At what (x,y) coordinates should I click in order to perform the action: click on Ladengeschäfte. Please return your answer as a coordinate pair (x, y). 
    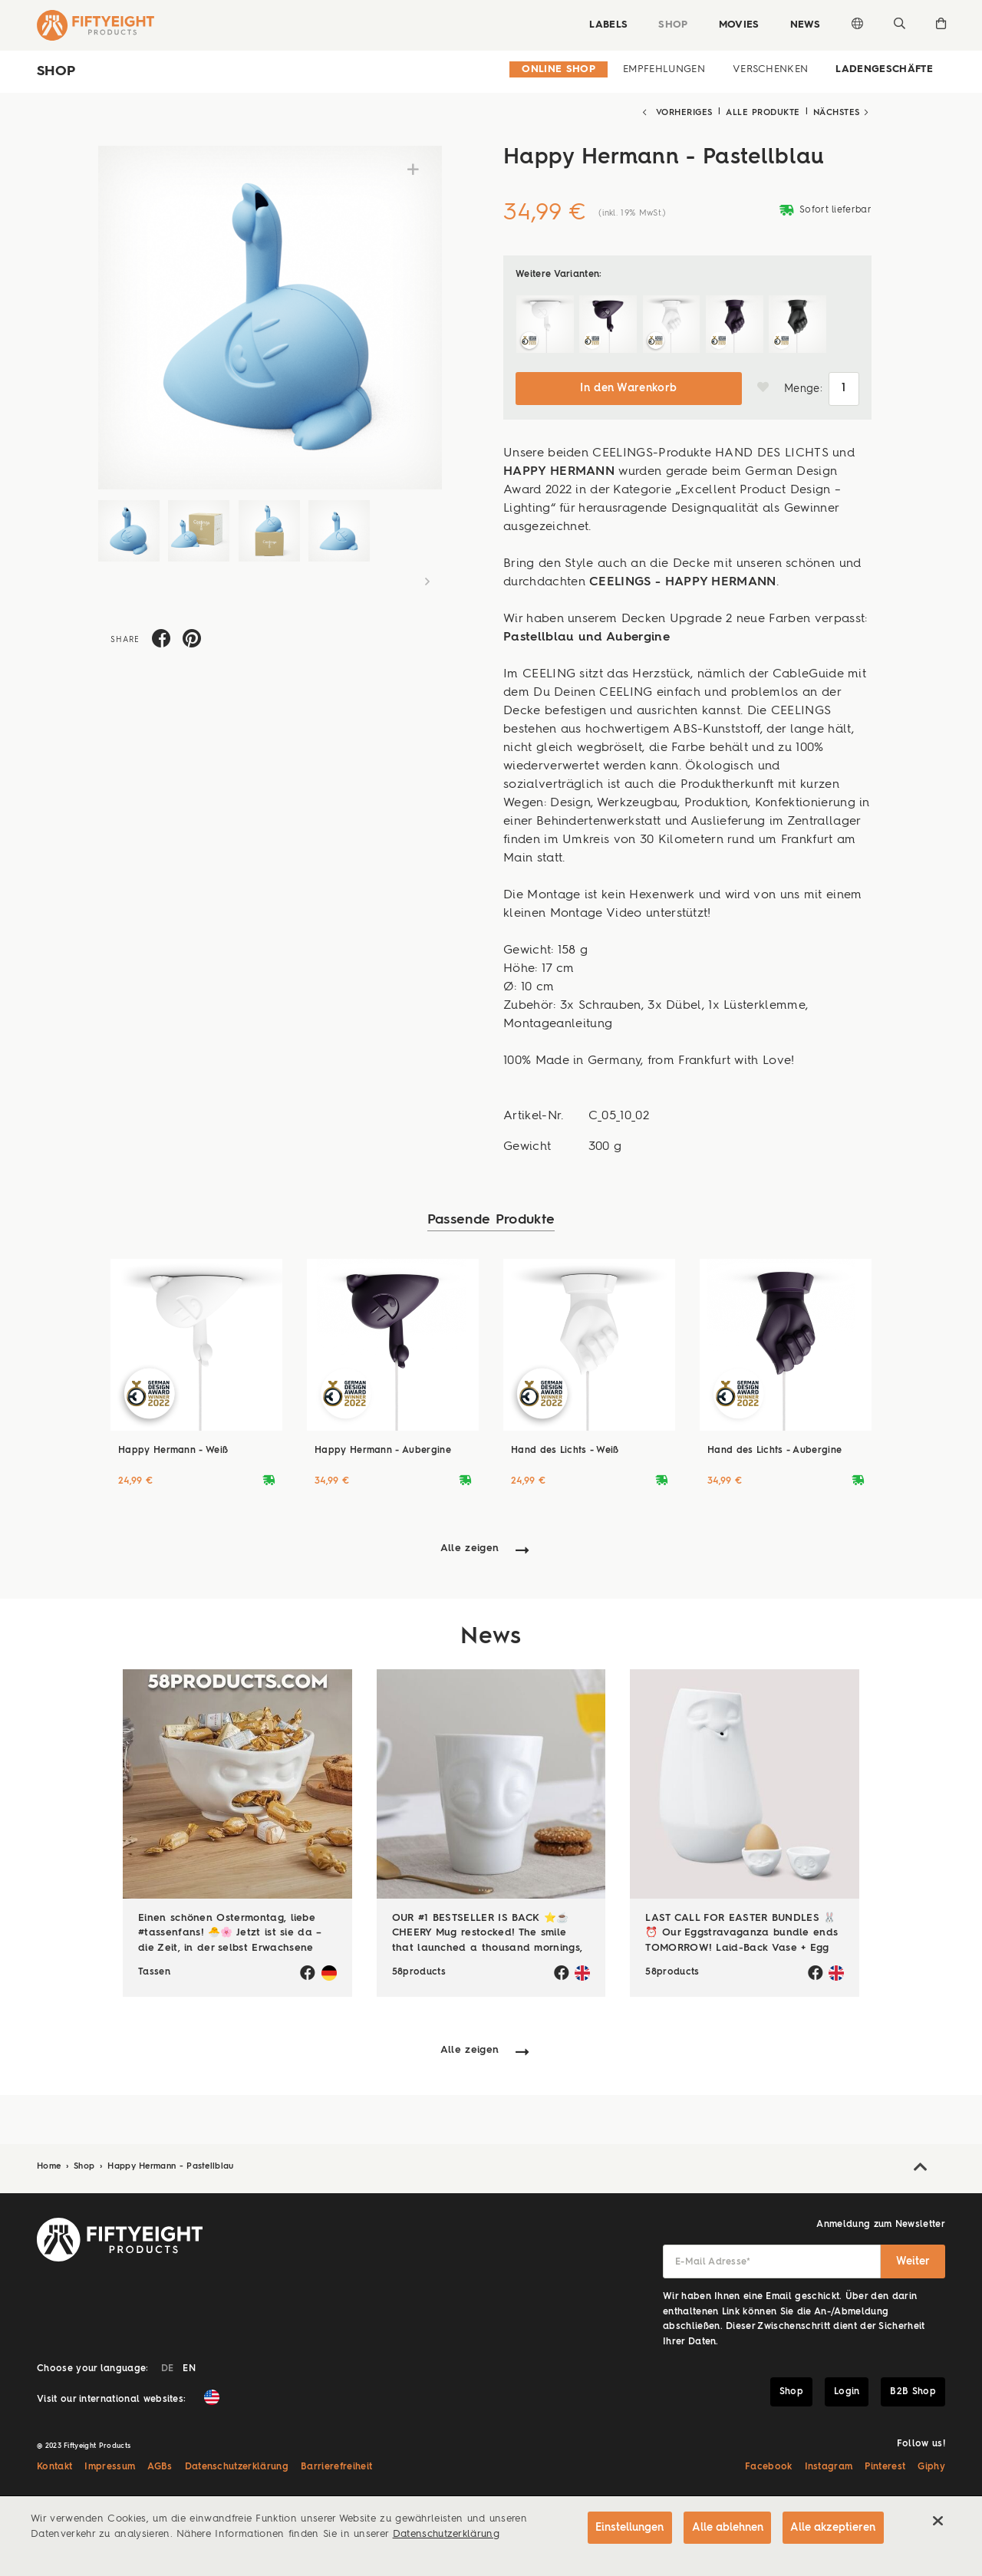
    Looking at the image, I should click on (884, 69).